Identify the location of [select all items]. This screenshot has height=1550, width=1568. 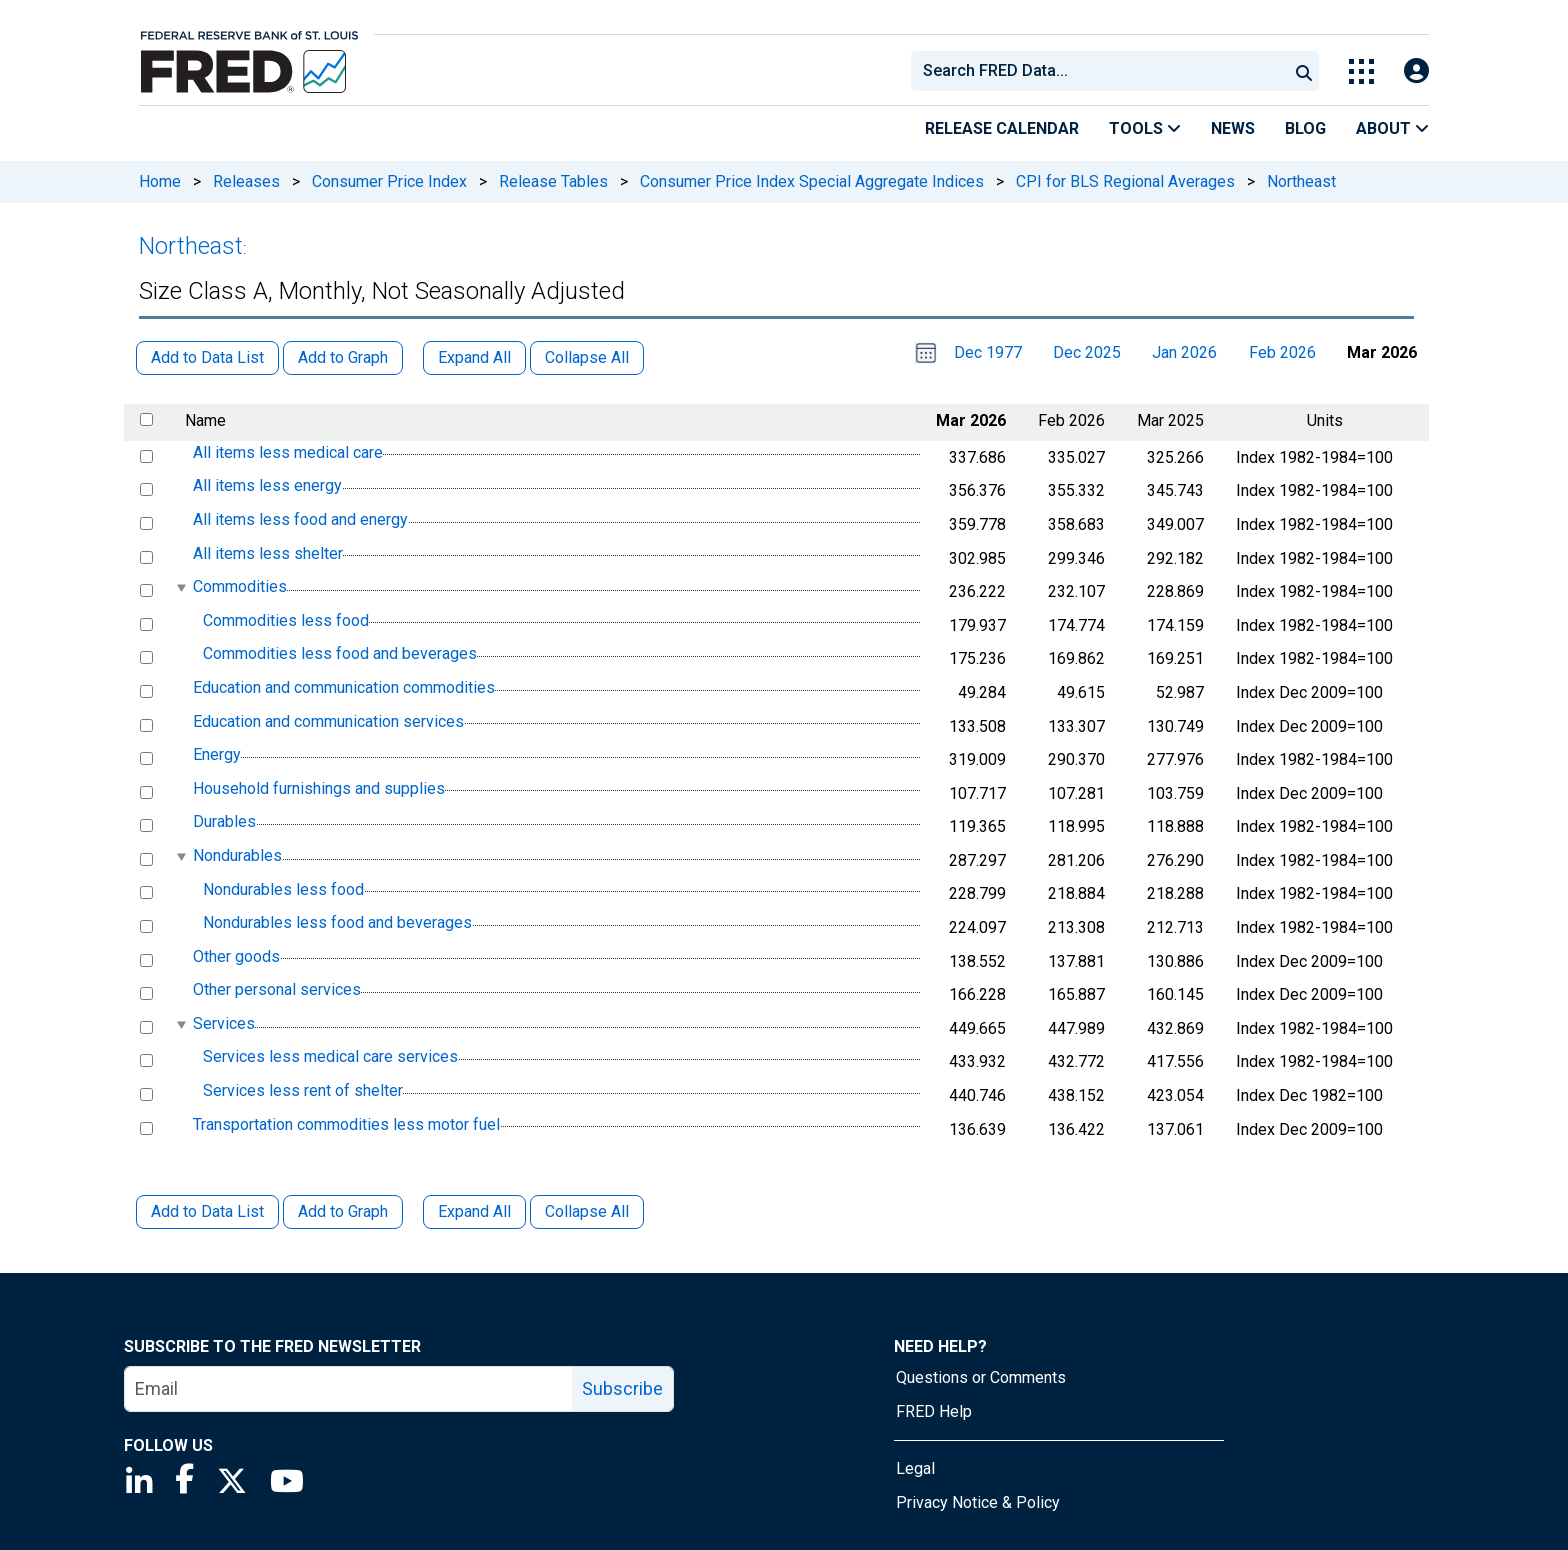
(146, 419).